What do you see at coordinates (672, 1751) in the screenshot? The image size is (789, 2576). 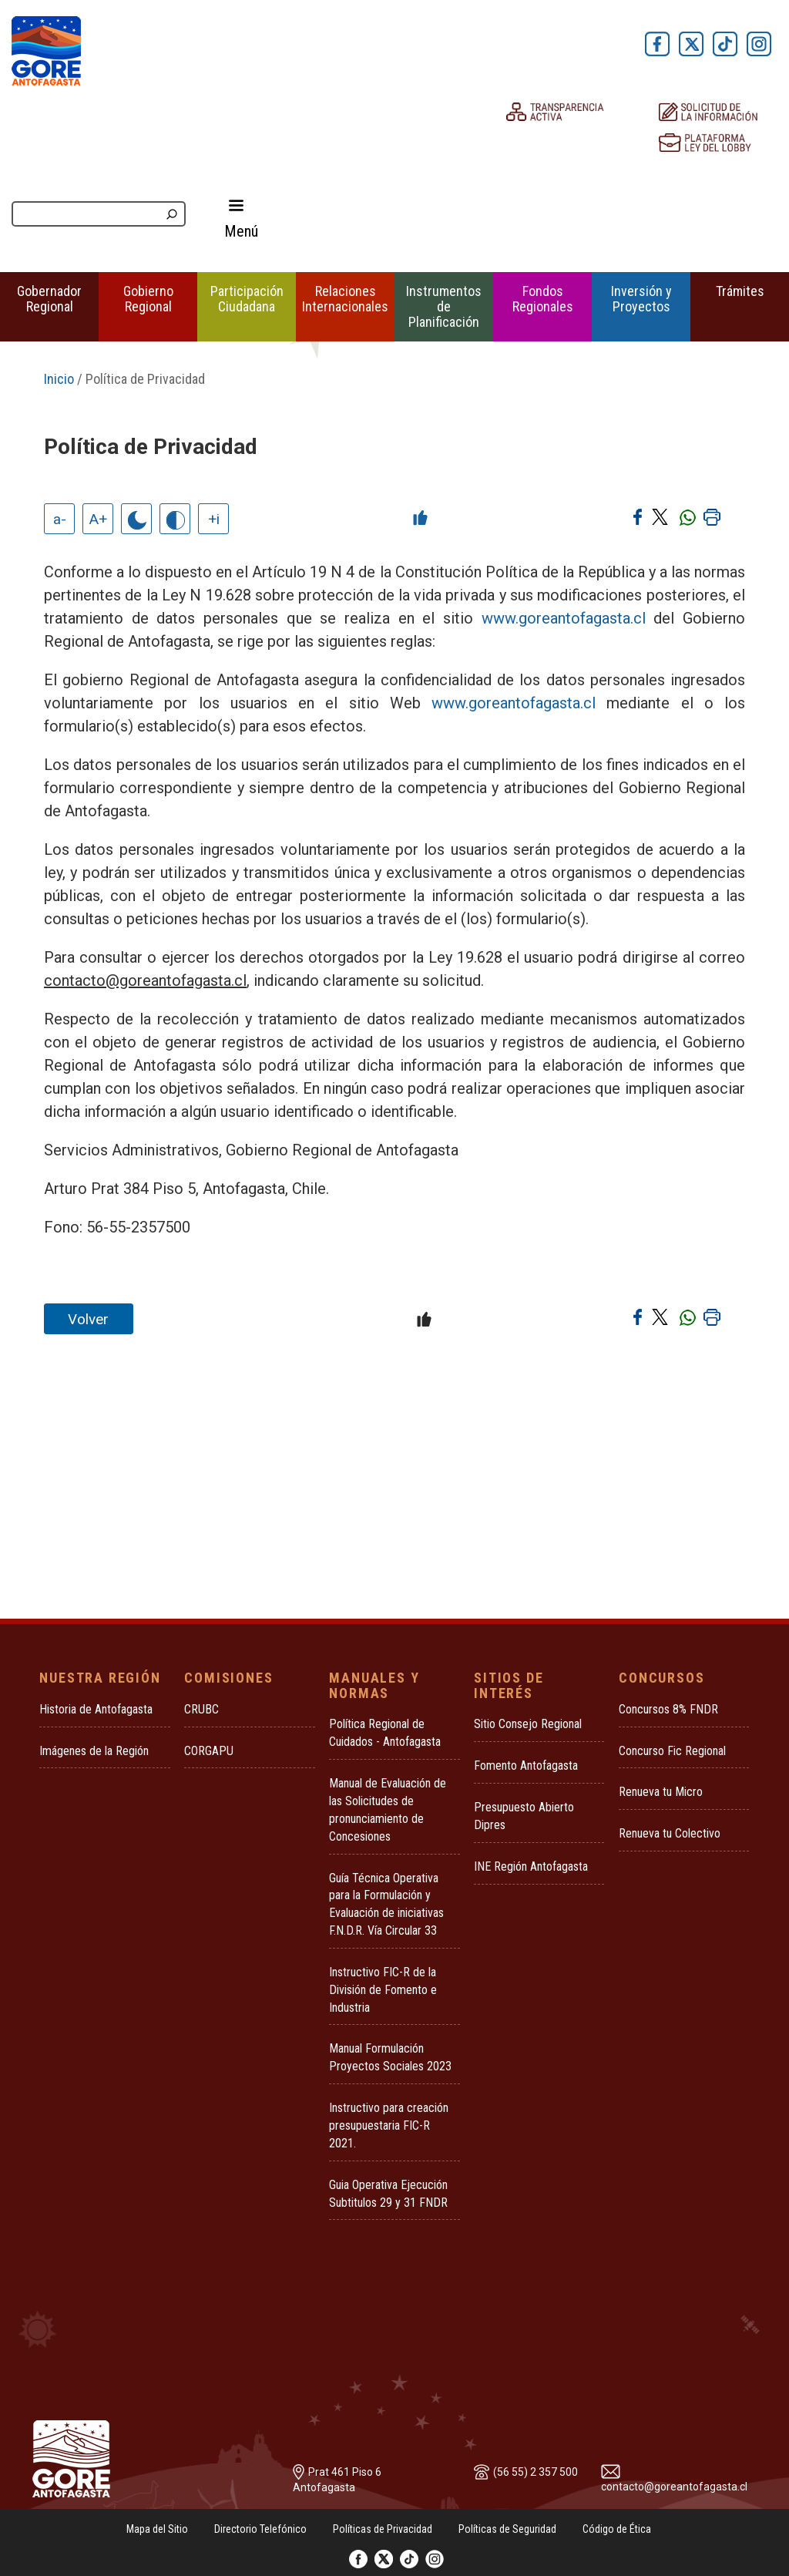 I see `Concurso Fic Regional` at bounding box center [672, 1751].